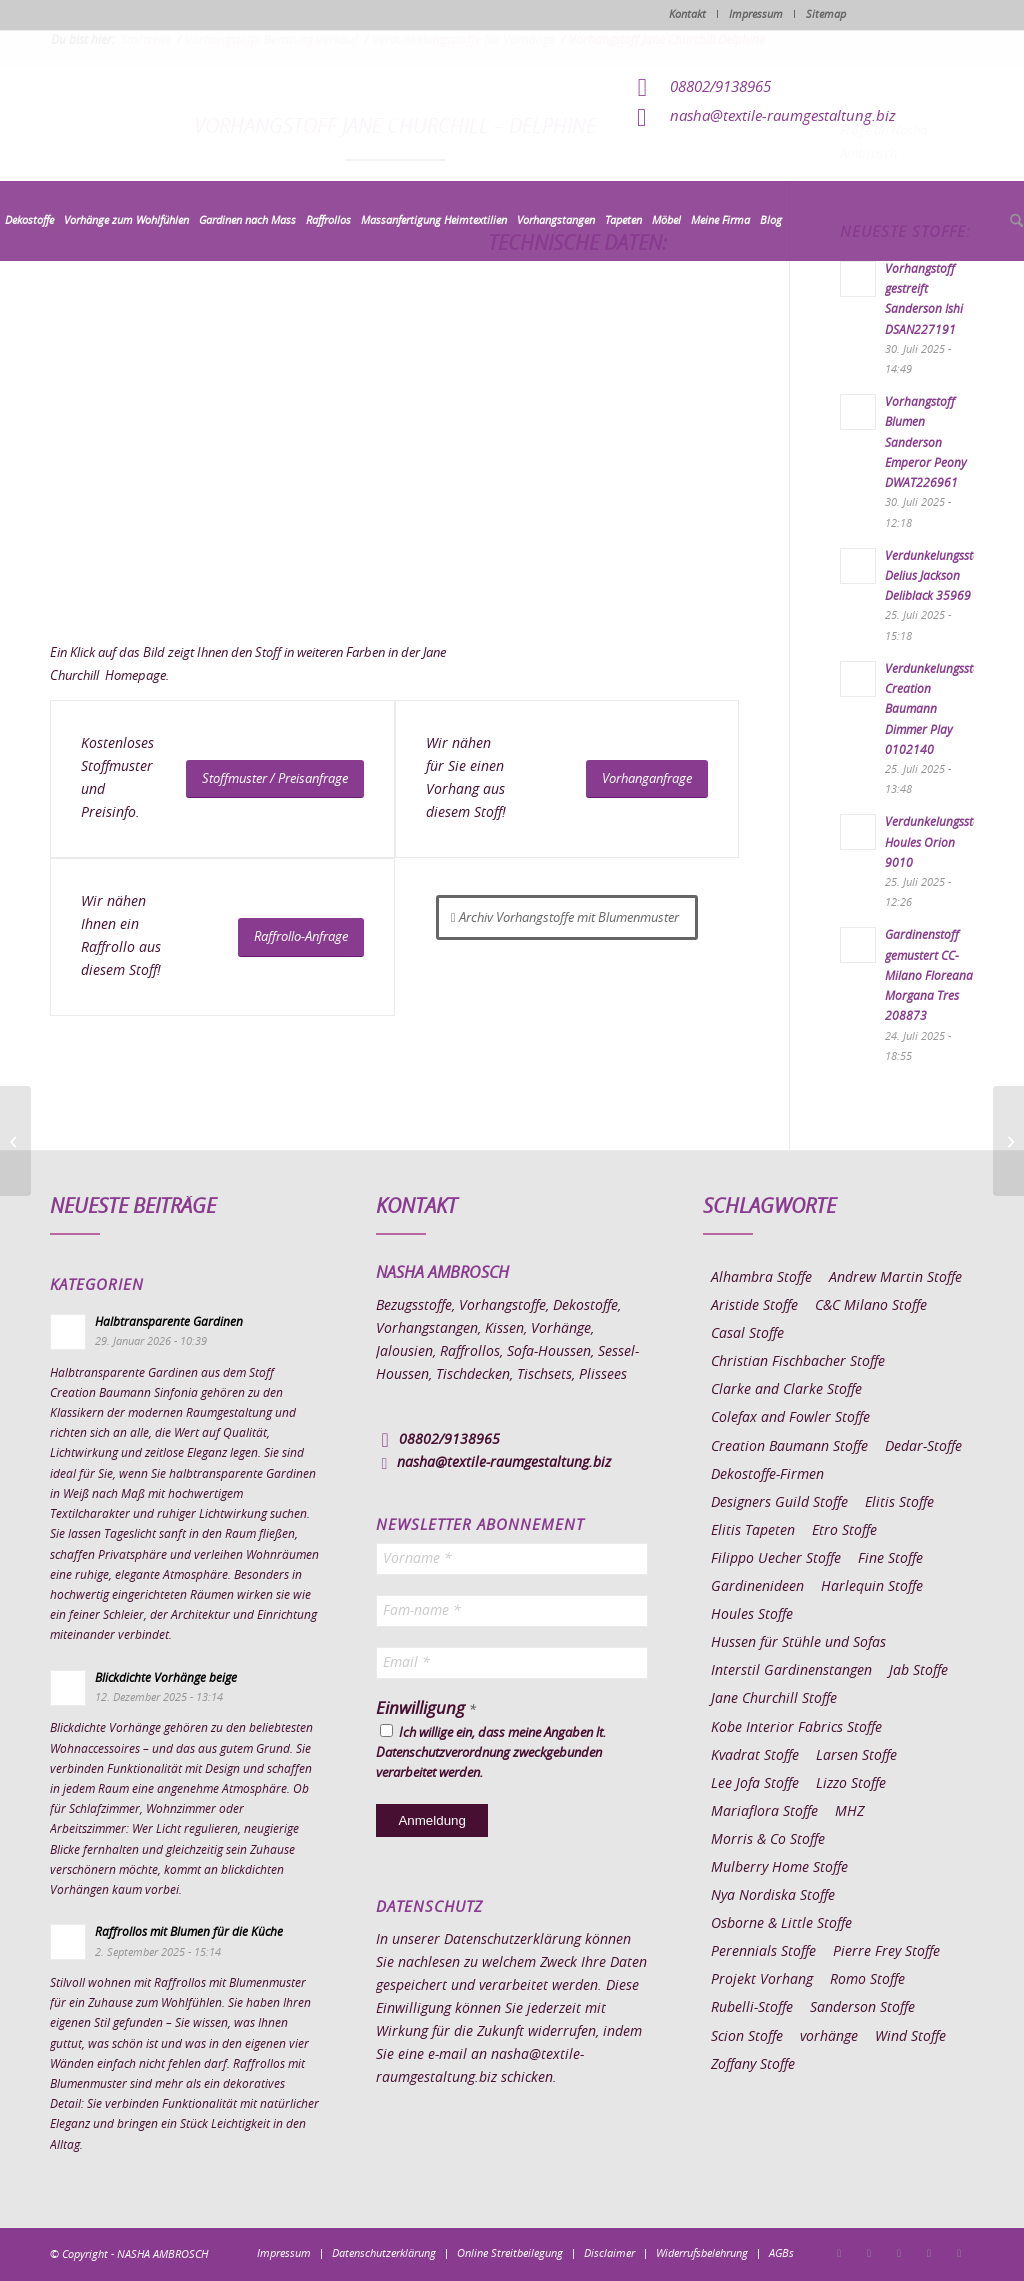 The image size is (1024, 2281). What do you see at coordinates (918, 1671) in the screenshot?
I see `Jab Stoffe [Jab Stoffe (10 Einträge)]` at bounding box center [918, 1671].